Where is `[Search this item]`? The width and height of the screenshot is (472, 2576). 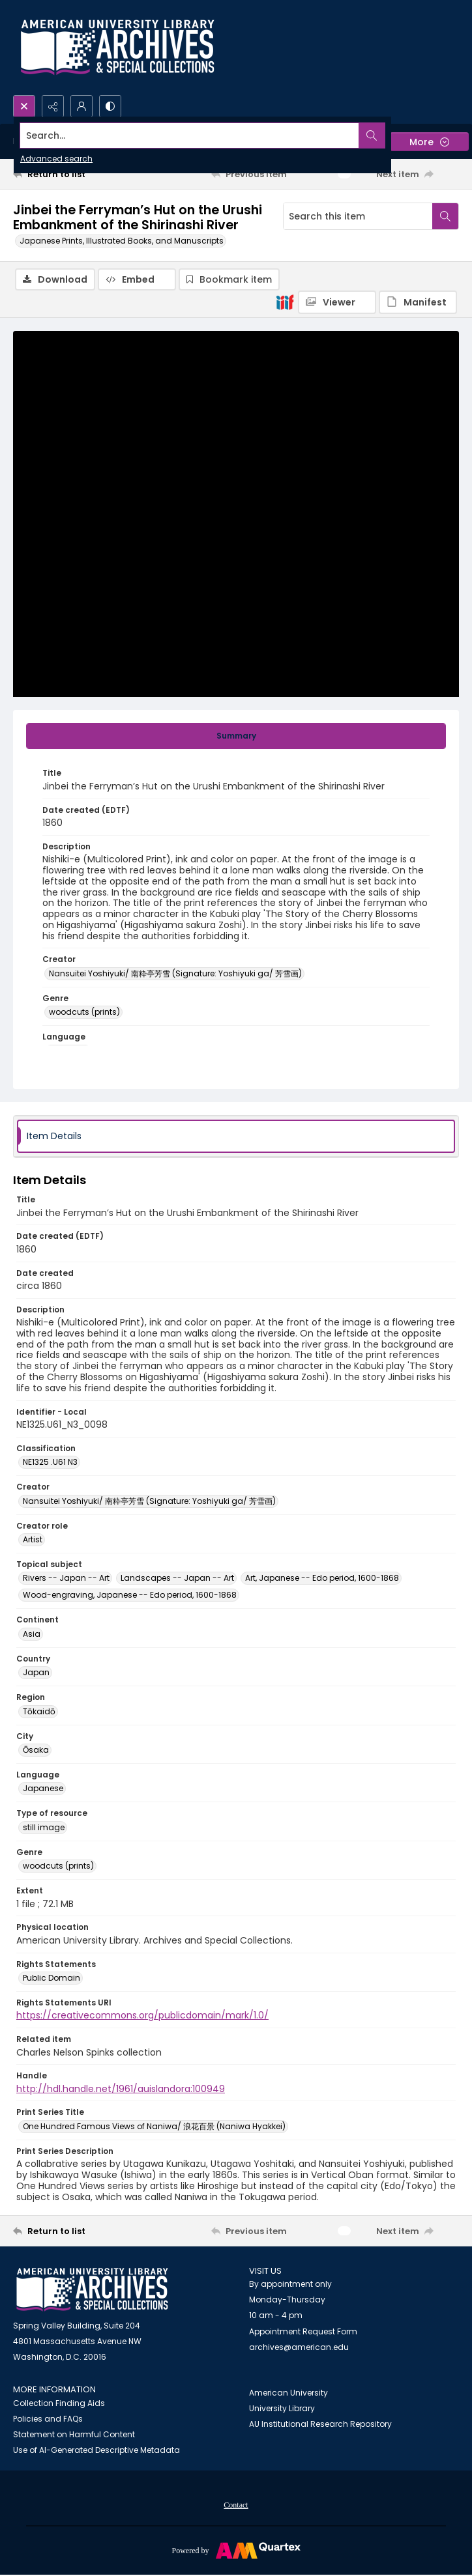 [Search this item] is located at coordinates (358, 216).